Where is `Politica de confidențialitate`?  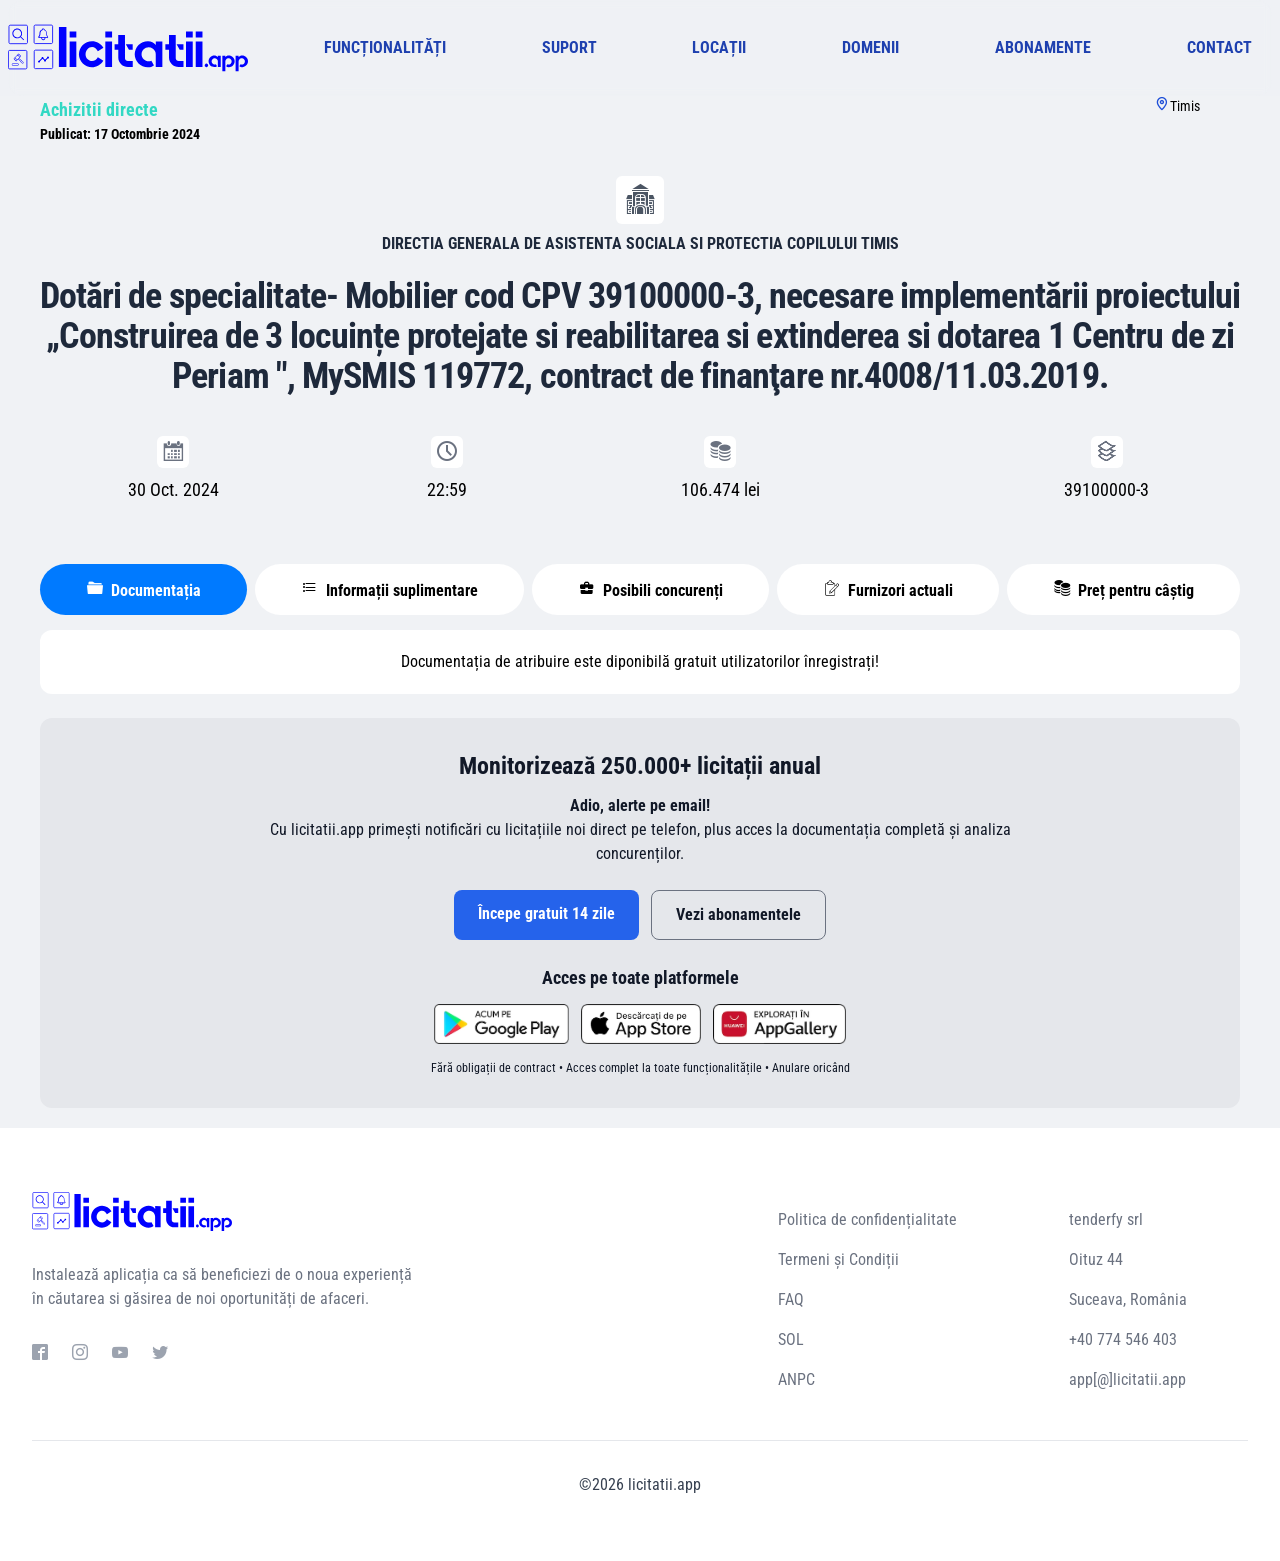 Politica de confidențialitate is located at coordinates (867, 1219).